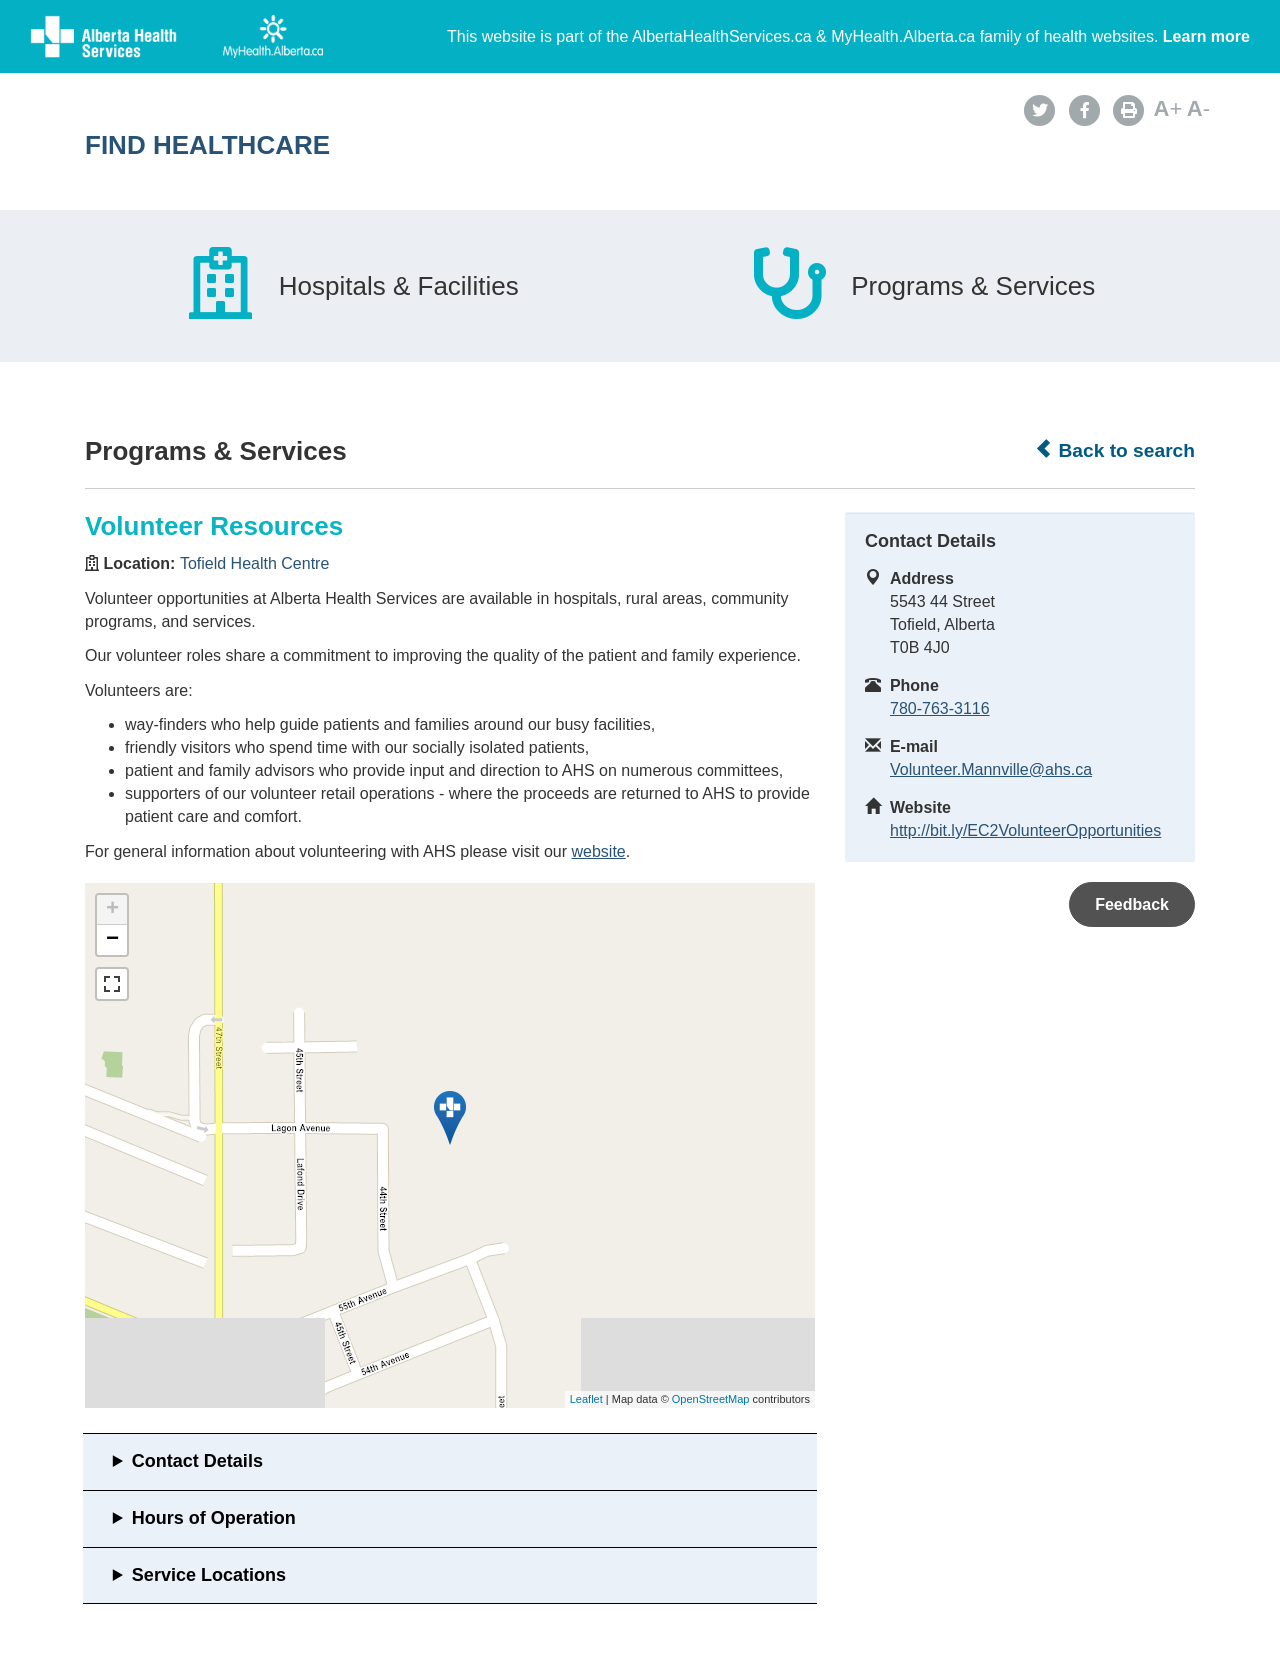  What do you see at coordinates (209, 1575) in the screenshot?
I see `Service Locations` at bounding box center [209, 1575].